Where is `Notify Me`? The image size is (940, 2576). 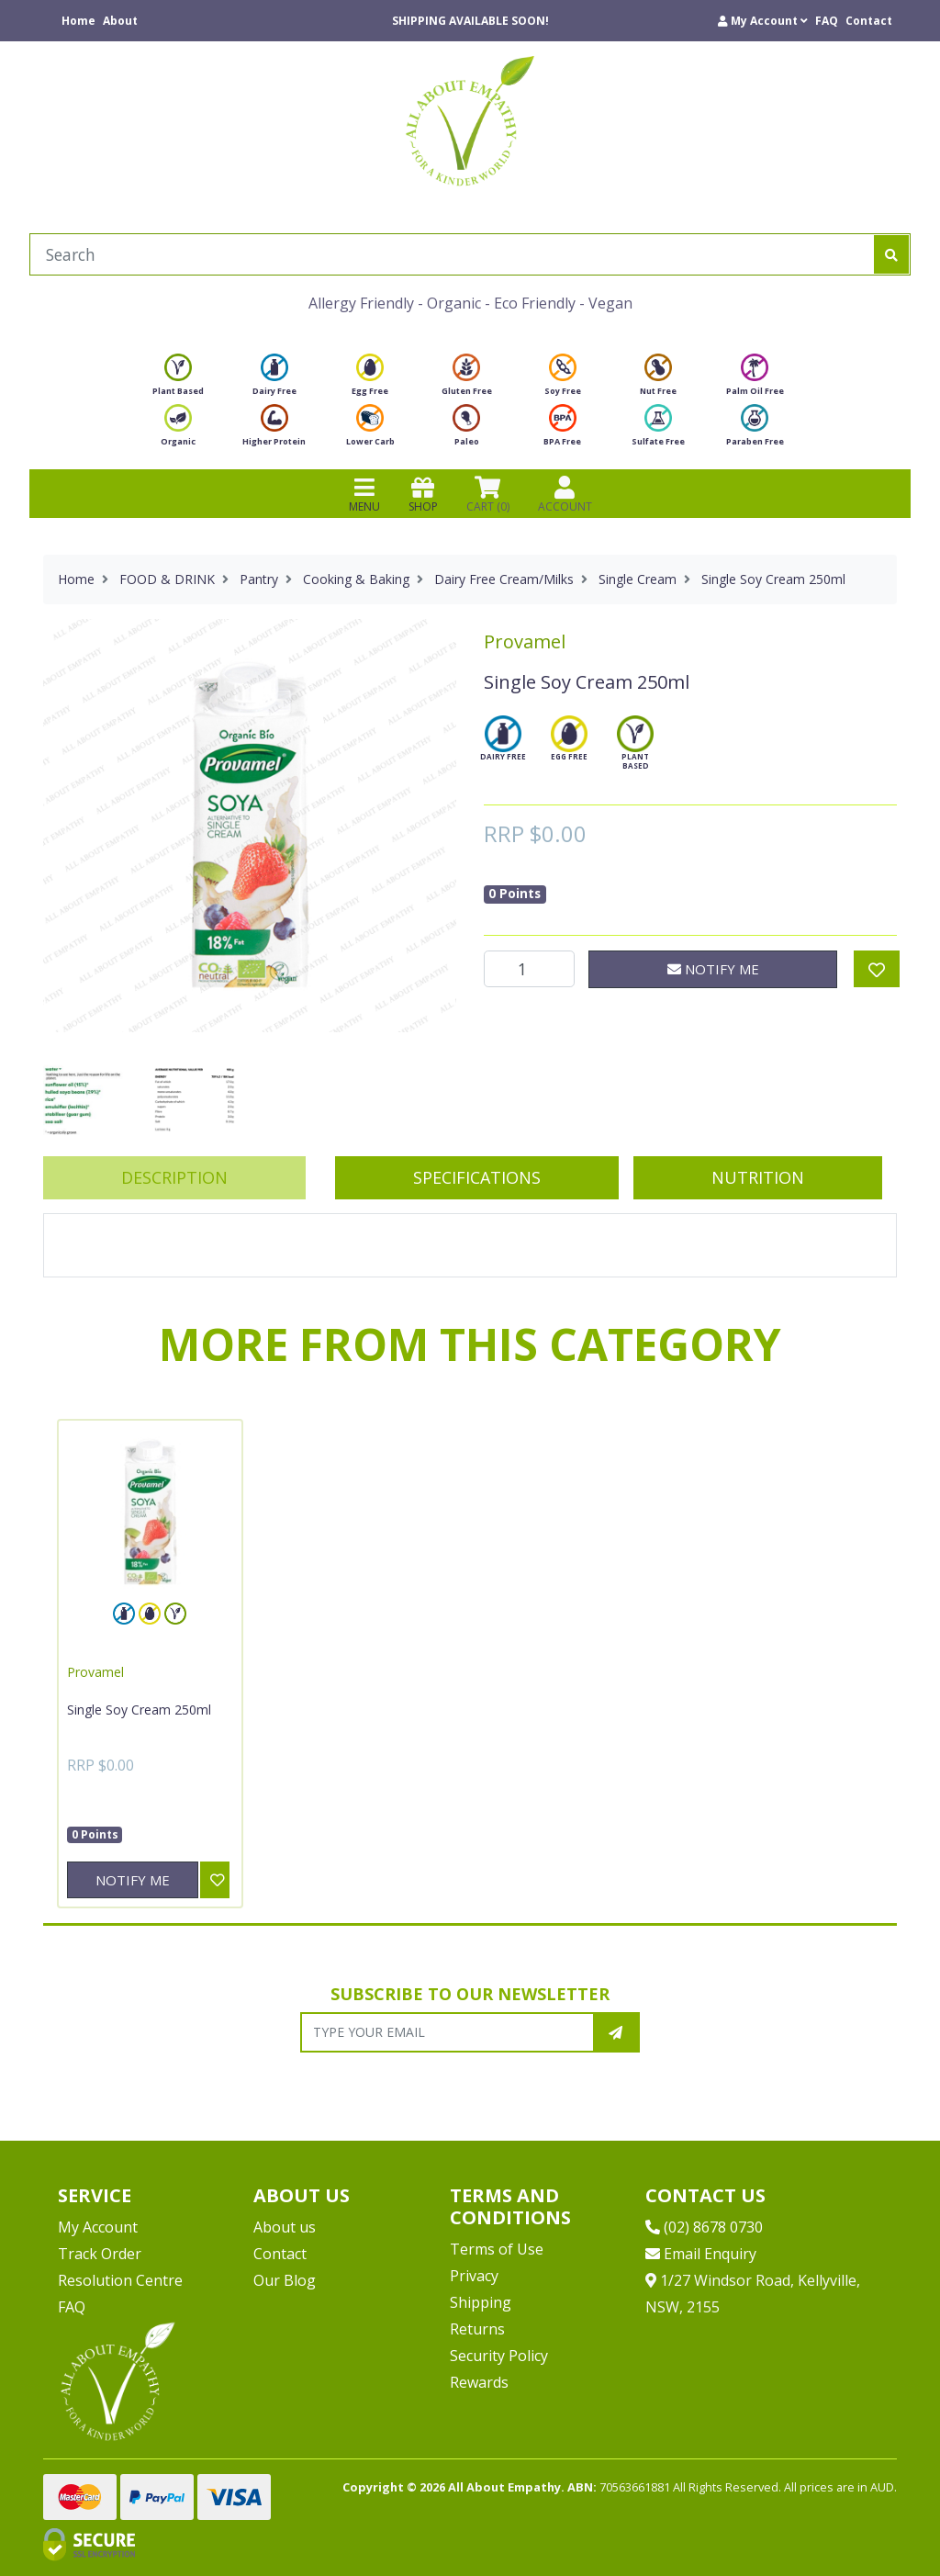
Notify Me is located at coordinates (713, 969).